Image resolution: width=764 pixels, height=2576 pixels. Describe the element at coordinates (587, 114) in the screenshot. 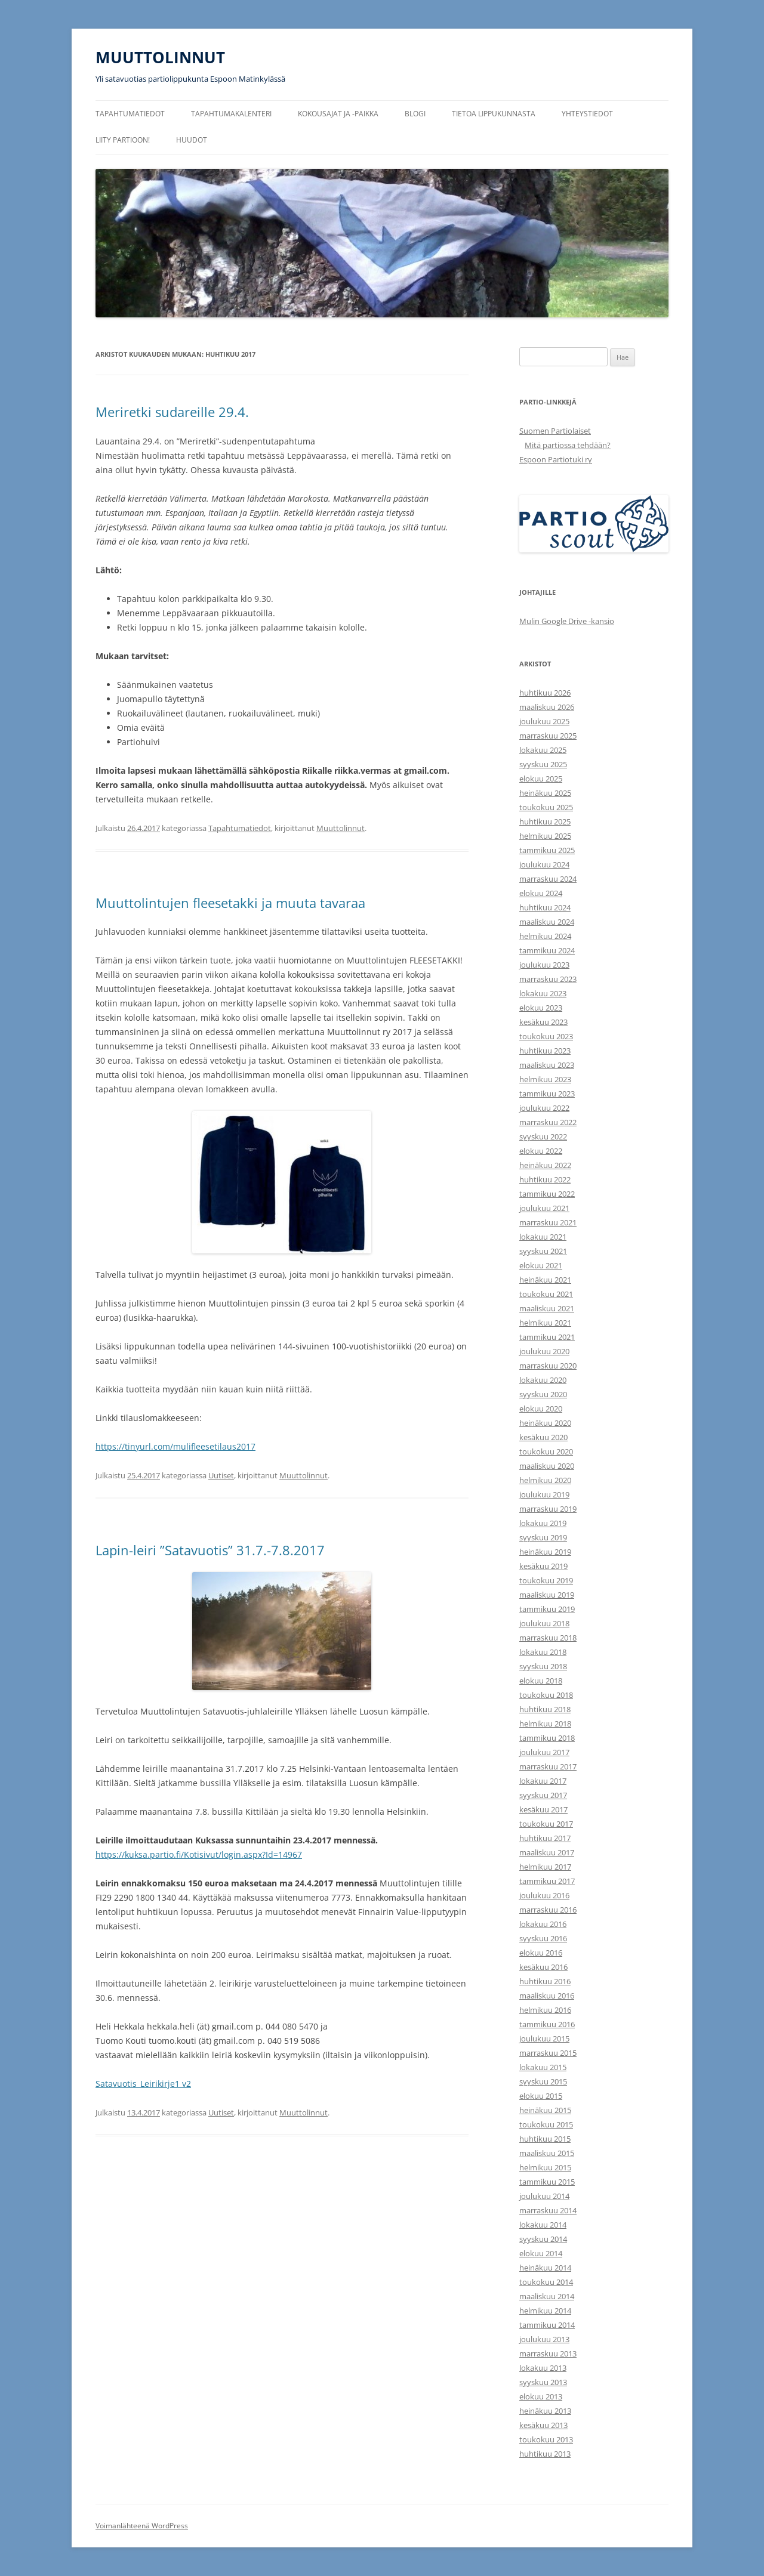

I see `Yhteystiedot` at that location.